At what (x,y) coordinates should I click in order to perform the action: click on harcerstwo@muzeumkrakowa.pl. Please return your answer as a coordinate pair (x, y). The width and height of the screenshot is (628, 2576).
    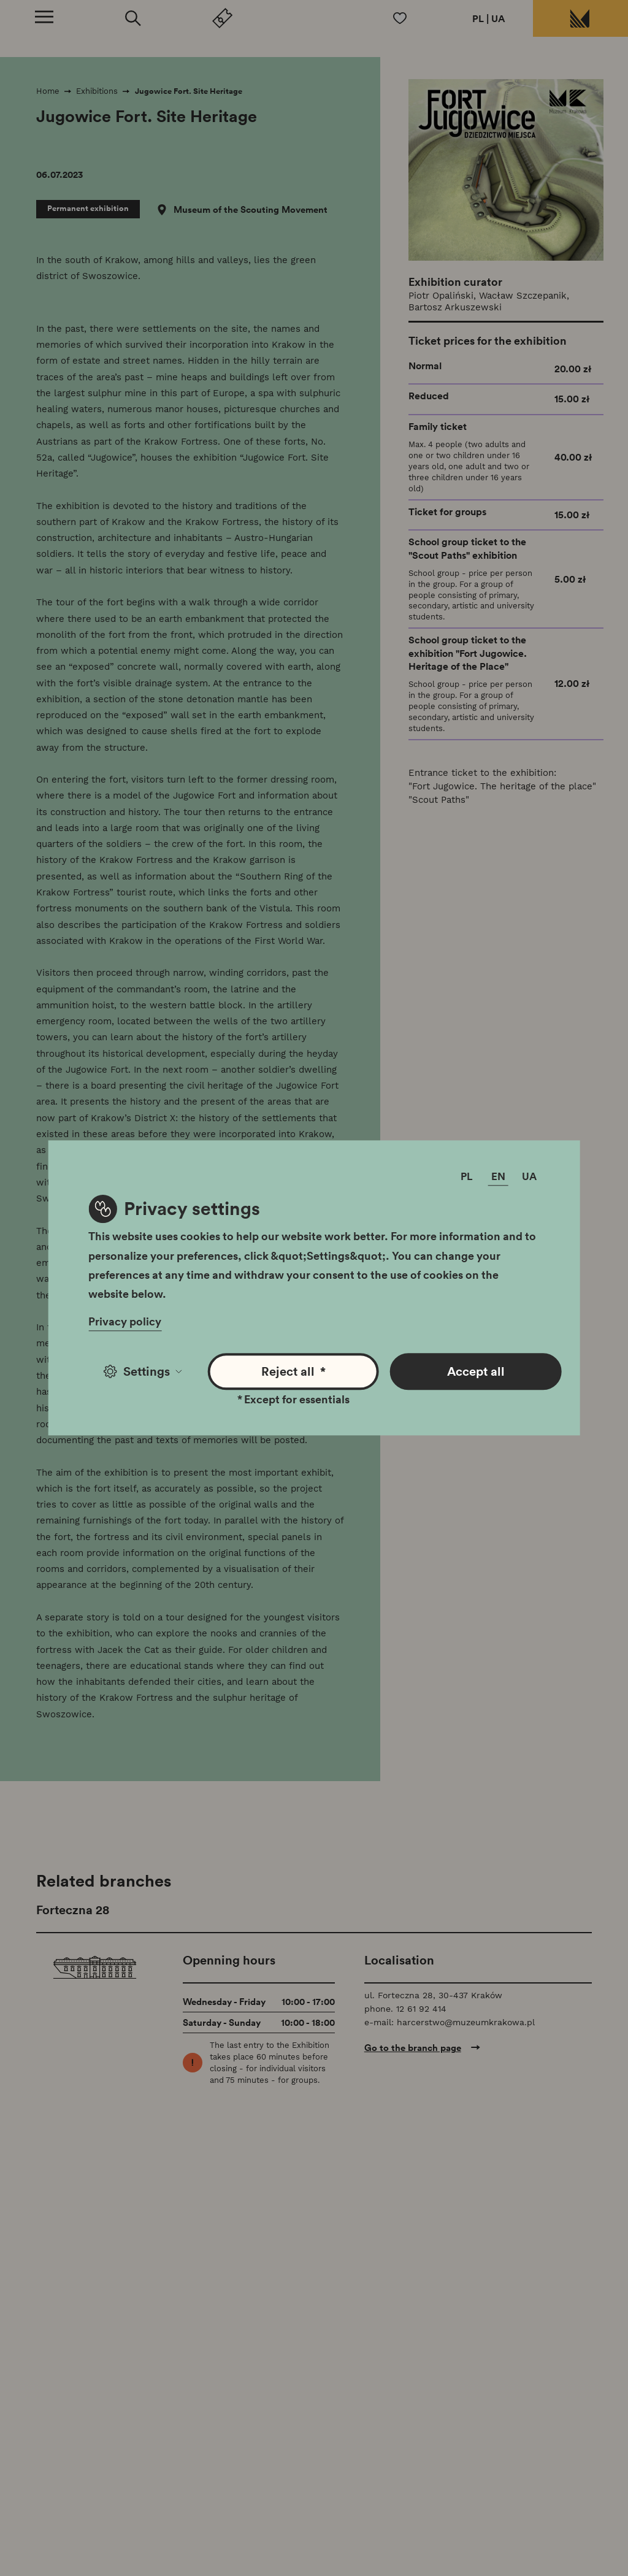
    Looking at the image, I should click on (466, 2022).